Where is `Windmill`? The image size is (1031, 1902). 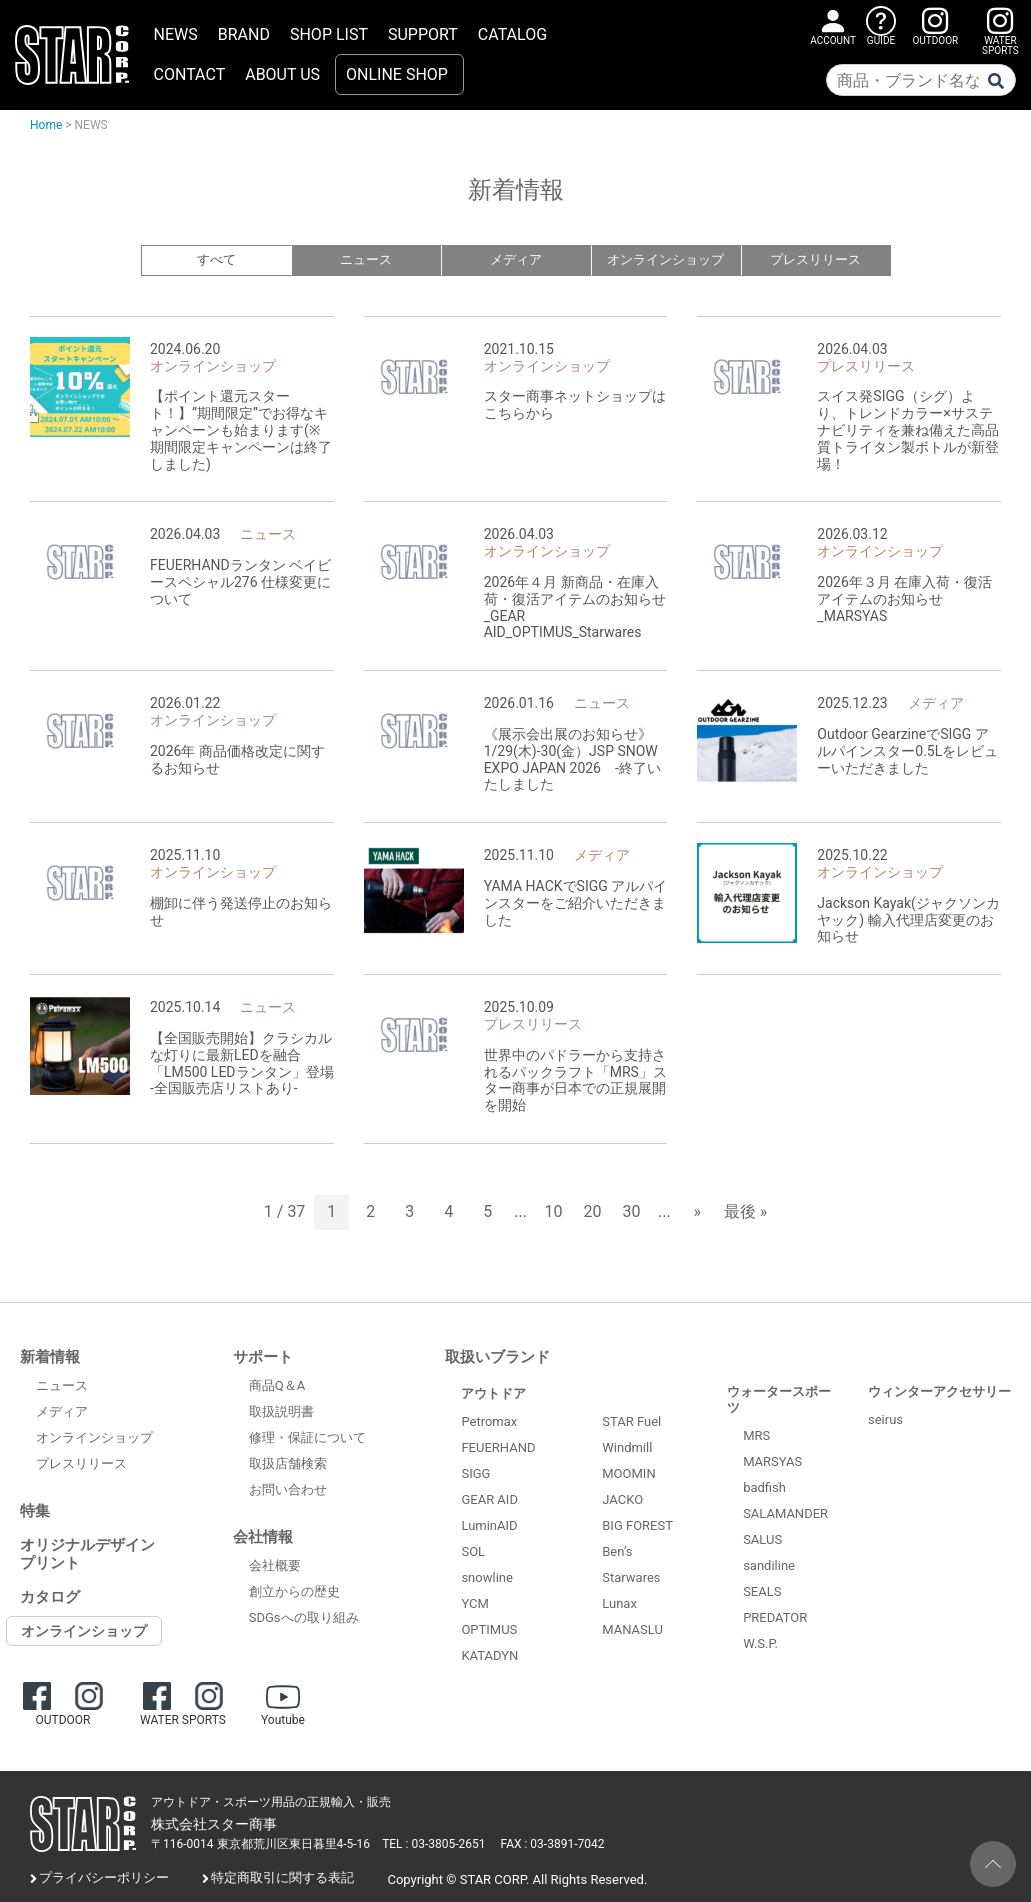 Windmill is located at coordinates (627, 1448).